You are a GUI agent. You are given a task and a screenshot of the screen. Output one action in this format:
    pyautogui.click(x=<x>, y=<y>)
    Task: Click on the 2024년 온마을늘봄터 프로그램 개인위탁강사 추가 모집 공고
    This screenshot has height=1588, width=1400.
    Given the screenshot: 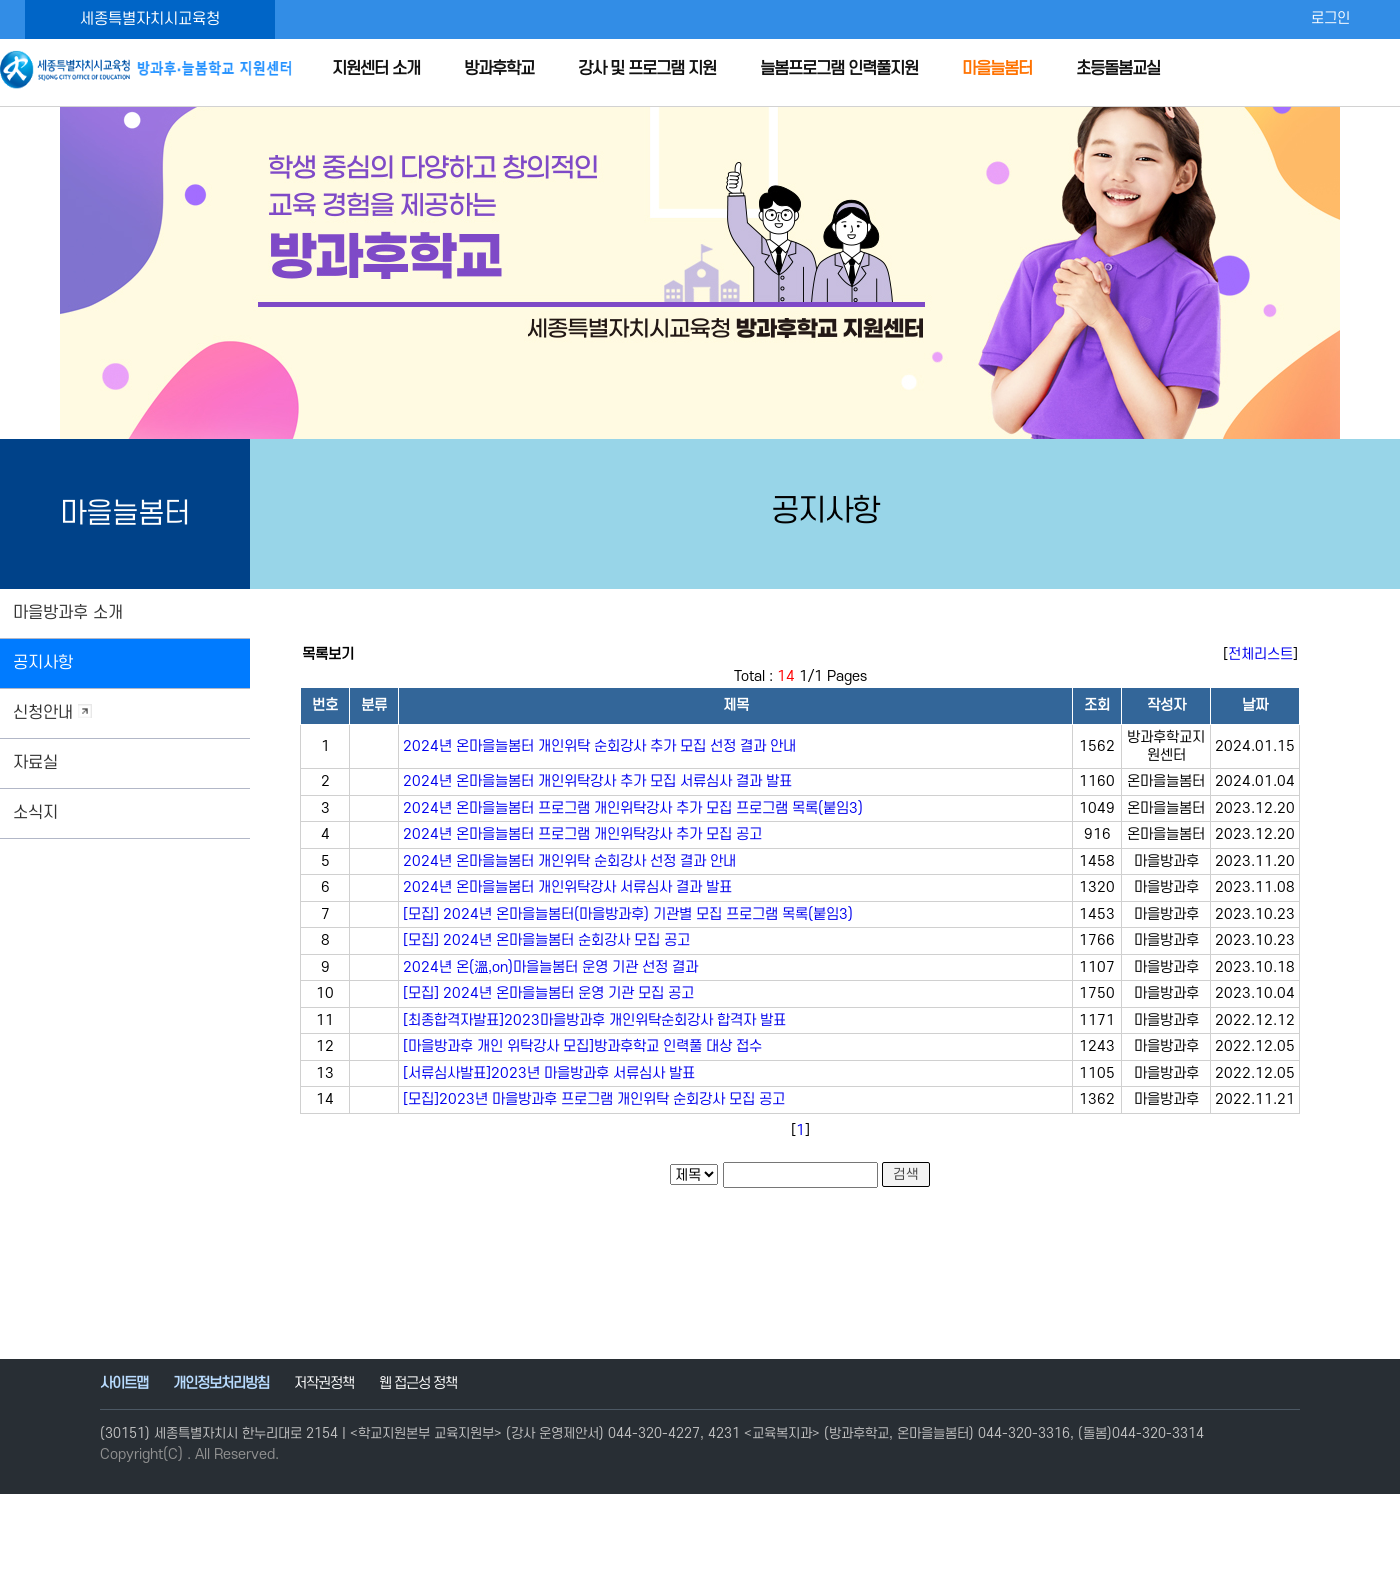 What is the action you would take?
    pyautogui.click(x=582, y=834)
    